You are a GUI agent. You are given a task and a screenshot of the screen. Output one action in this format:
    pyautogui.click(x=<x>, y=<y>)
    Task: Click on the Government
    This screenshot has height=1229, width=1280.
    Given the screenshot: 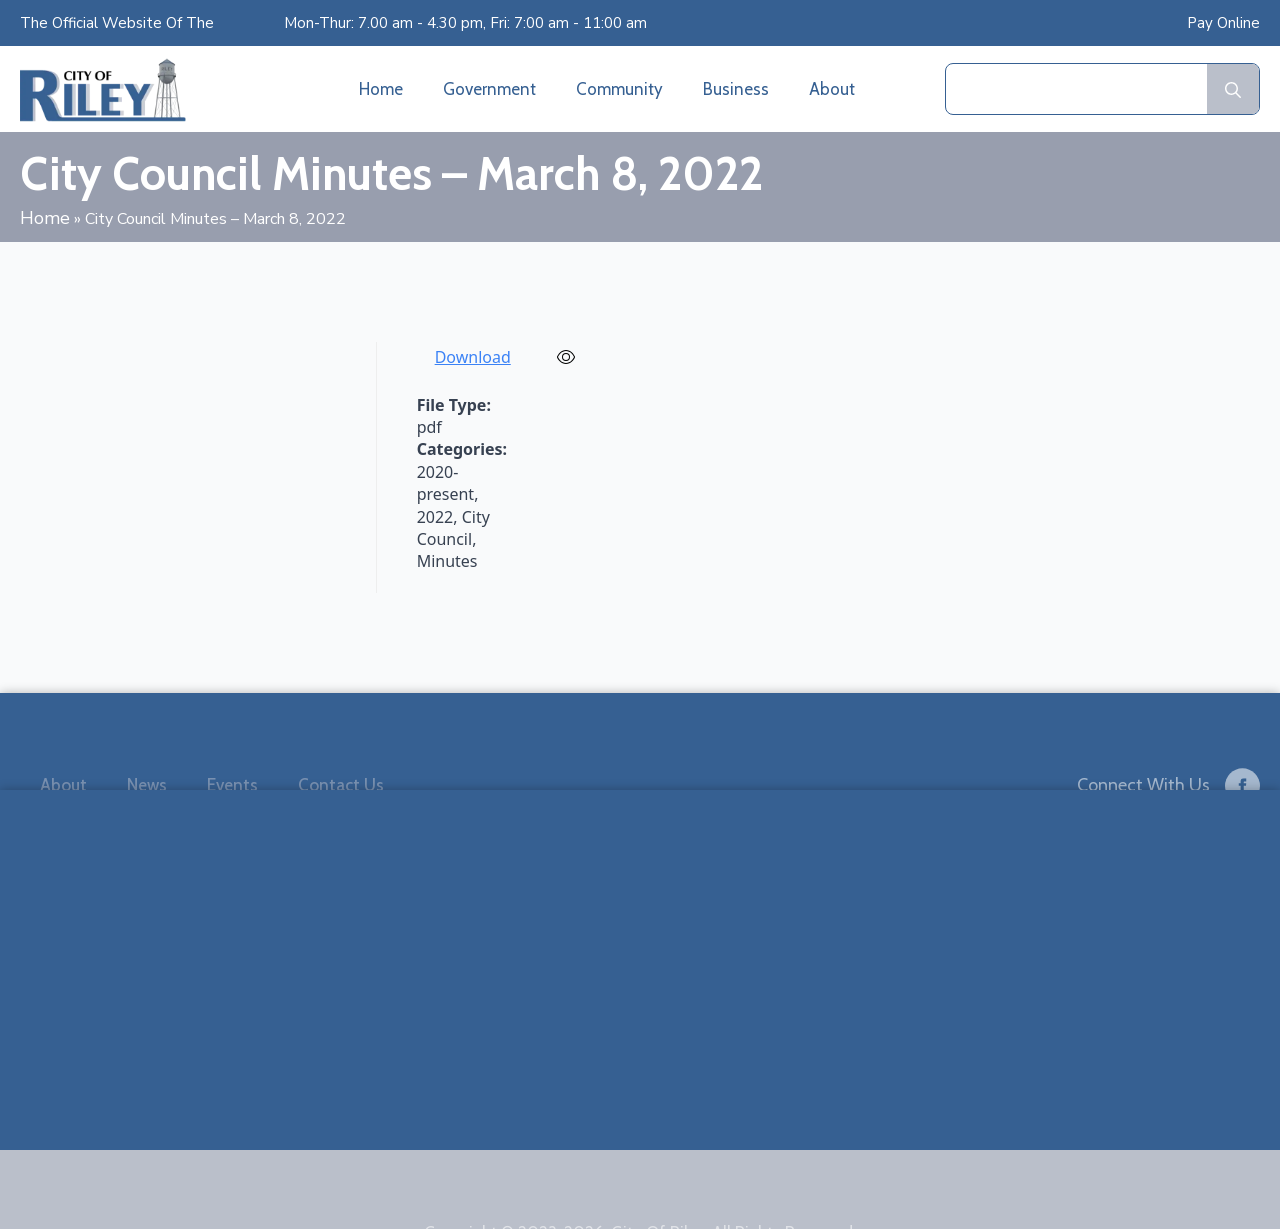 What is the action you would take?
    pyautogui.click(x=489, y=89)
    